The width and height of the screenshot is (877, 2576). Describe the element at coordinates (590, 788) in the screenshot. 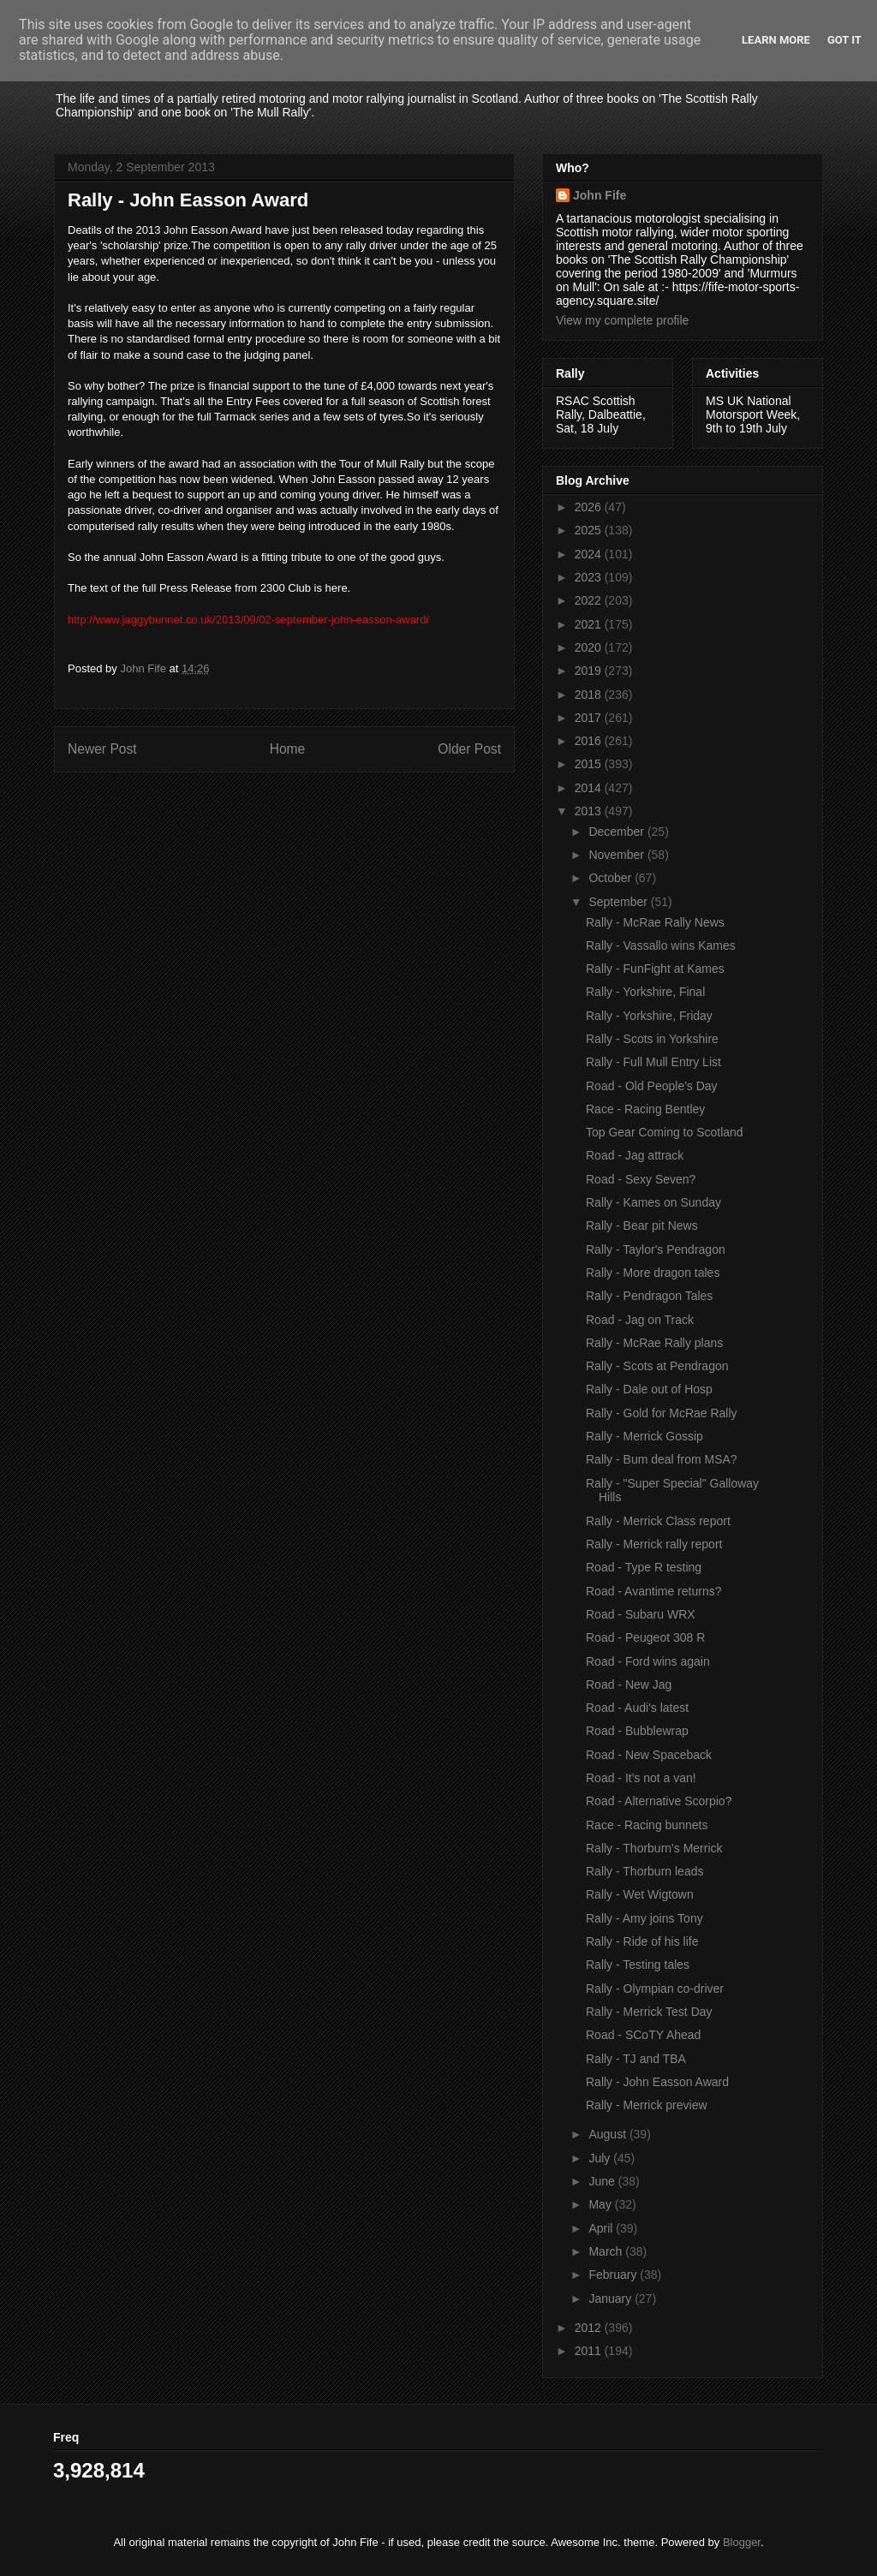

I see `2014` at that location.